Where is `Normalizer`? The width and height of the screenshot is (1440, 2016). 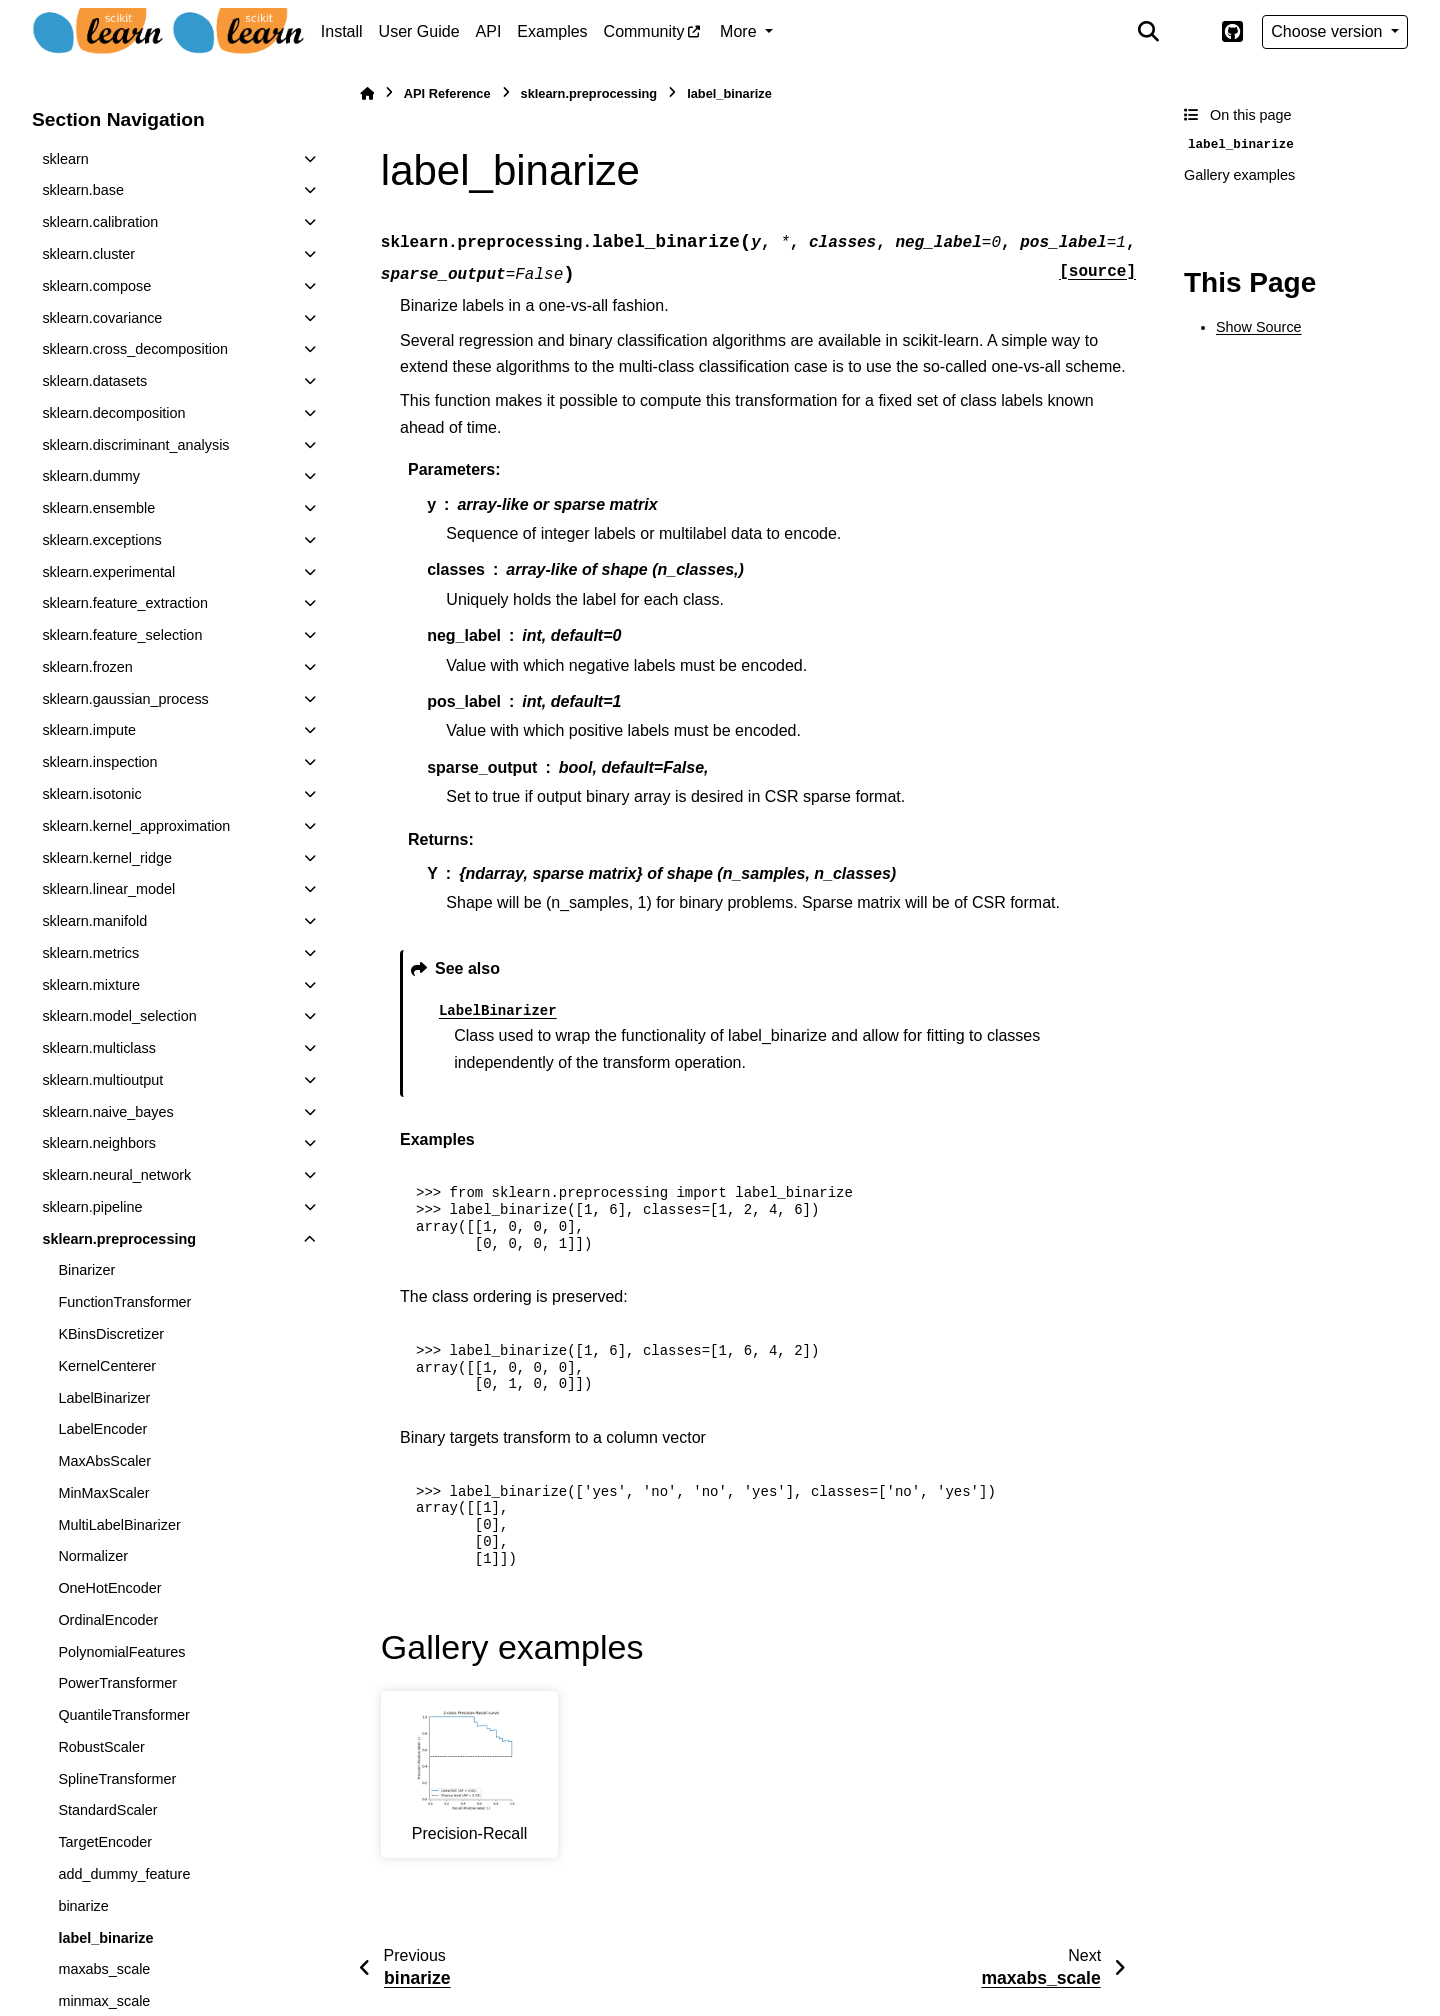 Normalizer is located at coordinates (93, 1556).